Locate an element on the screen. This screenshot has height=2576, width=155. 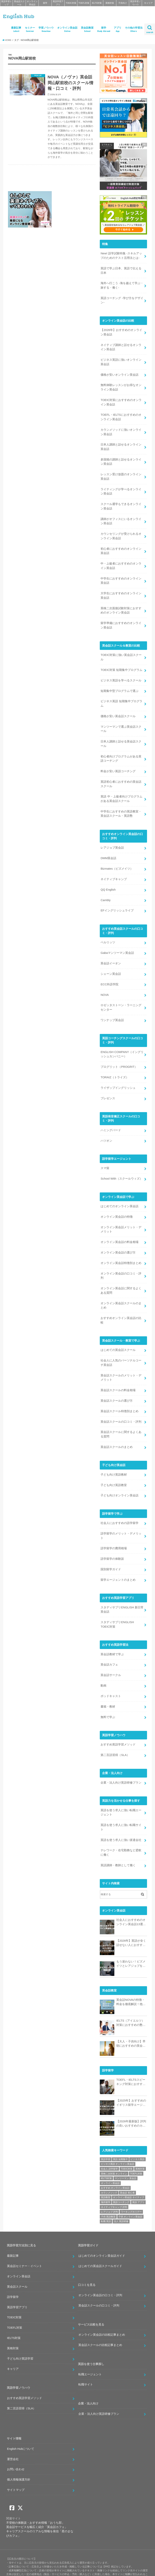
プレゼンス is located at coordinates (108, 1085).